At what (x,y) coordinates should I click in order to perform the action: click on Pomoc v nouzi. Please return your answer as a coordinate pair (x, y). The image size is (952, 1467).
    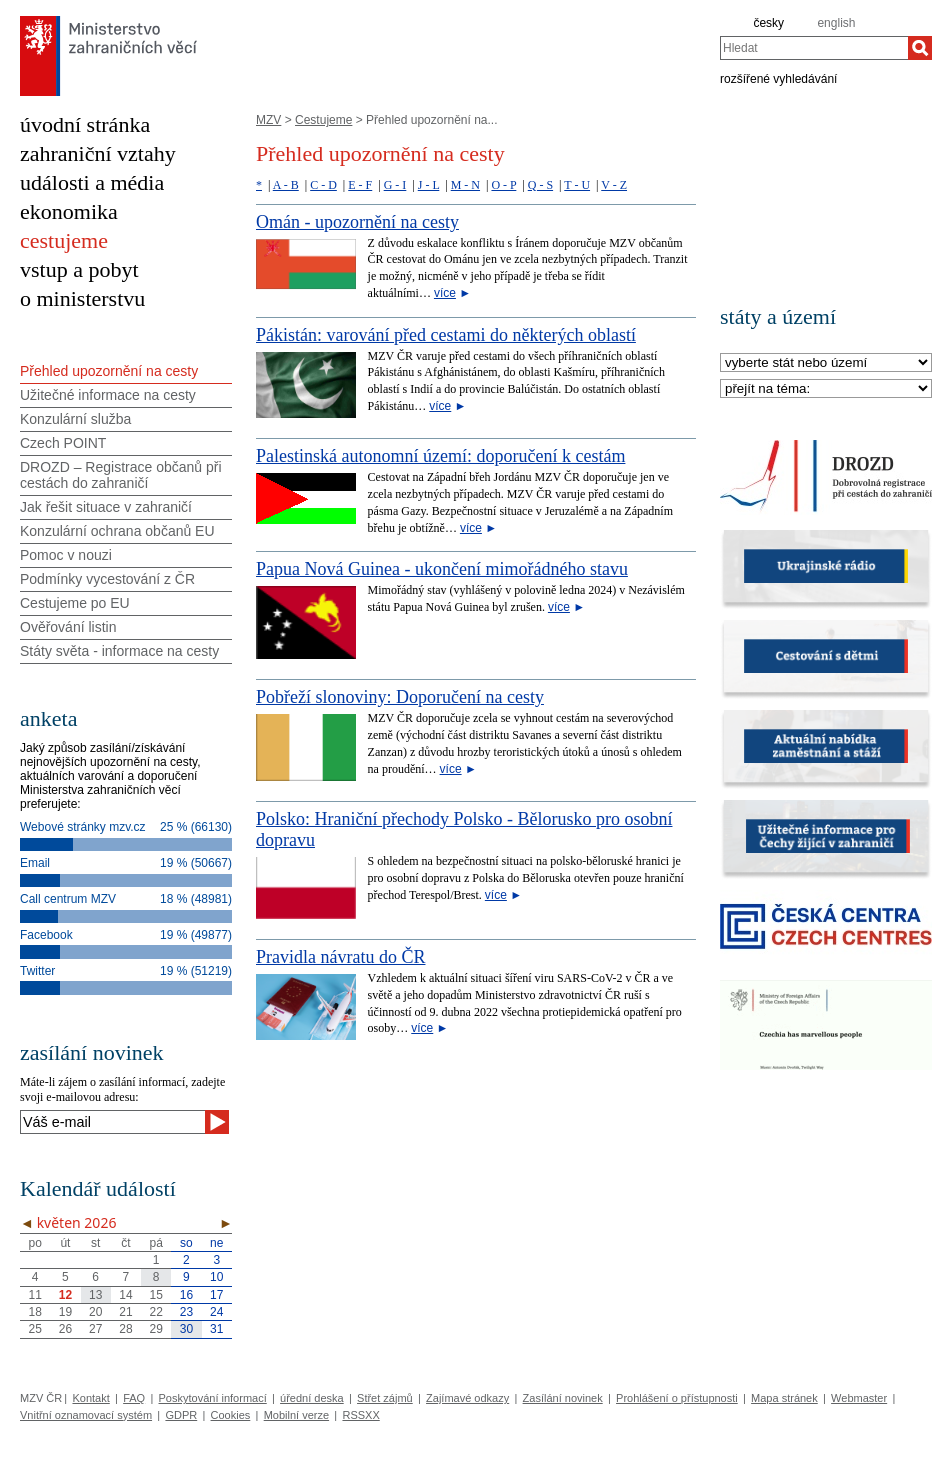
    Looking at the image, I should click on (66, 555).